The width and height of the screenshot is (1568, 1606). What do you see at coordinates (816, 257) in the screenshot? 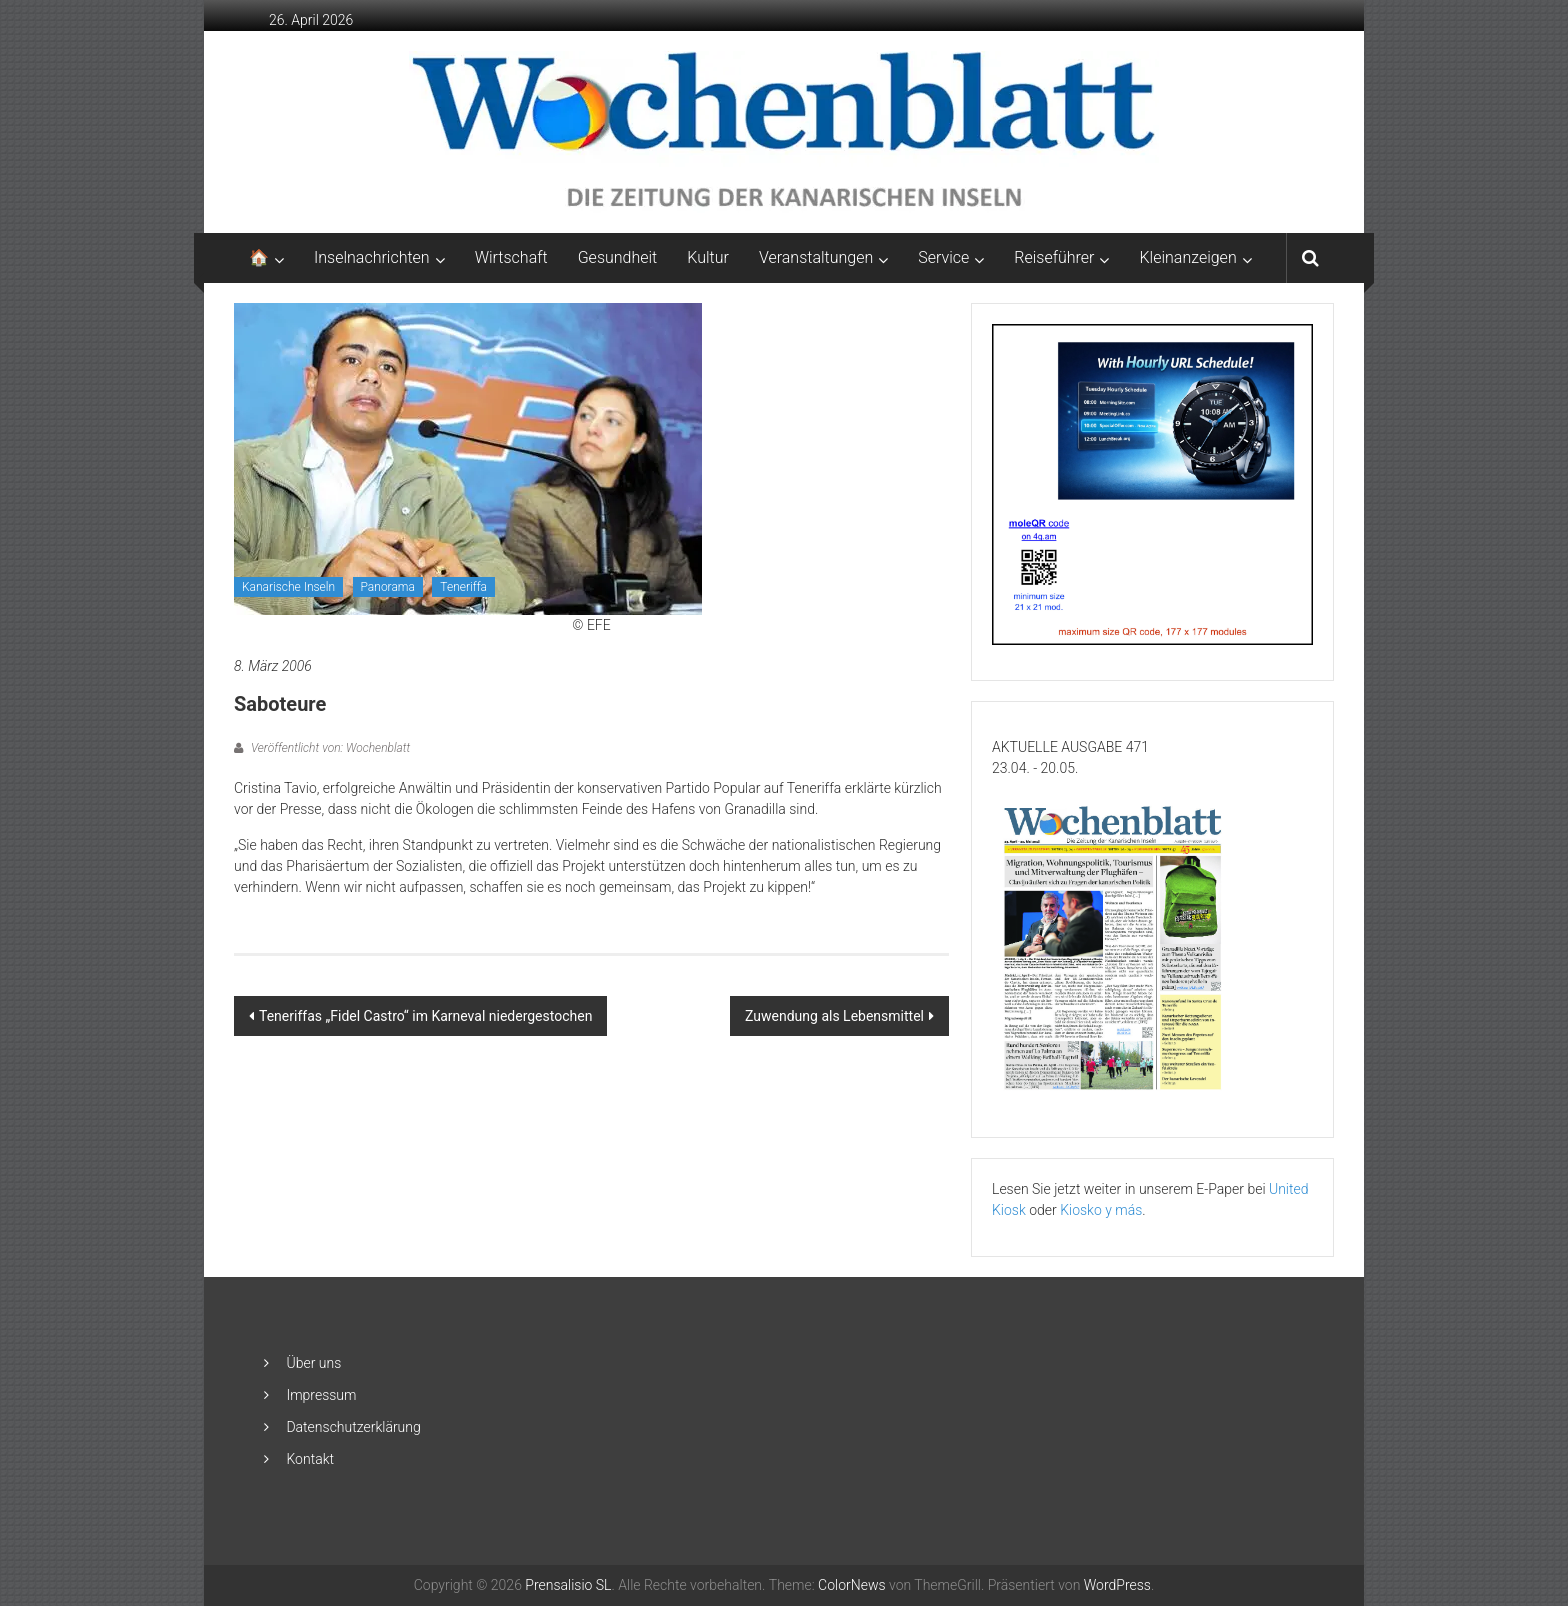
I see `Veranstaltungen` at bounding box center [816, 257].